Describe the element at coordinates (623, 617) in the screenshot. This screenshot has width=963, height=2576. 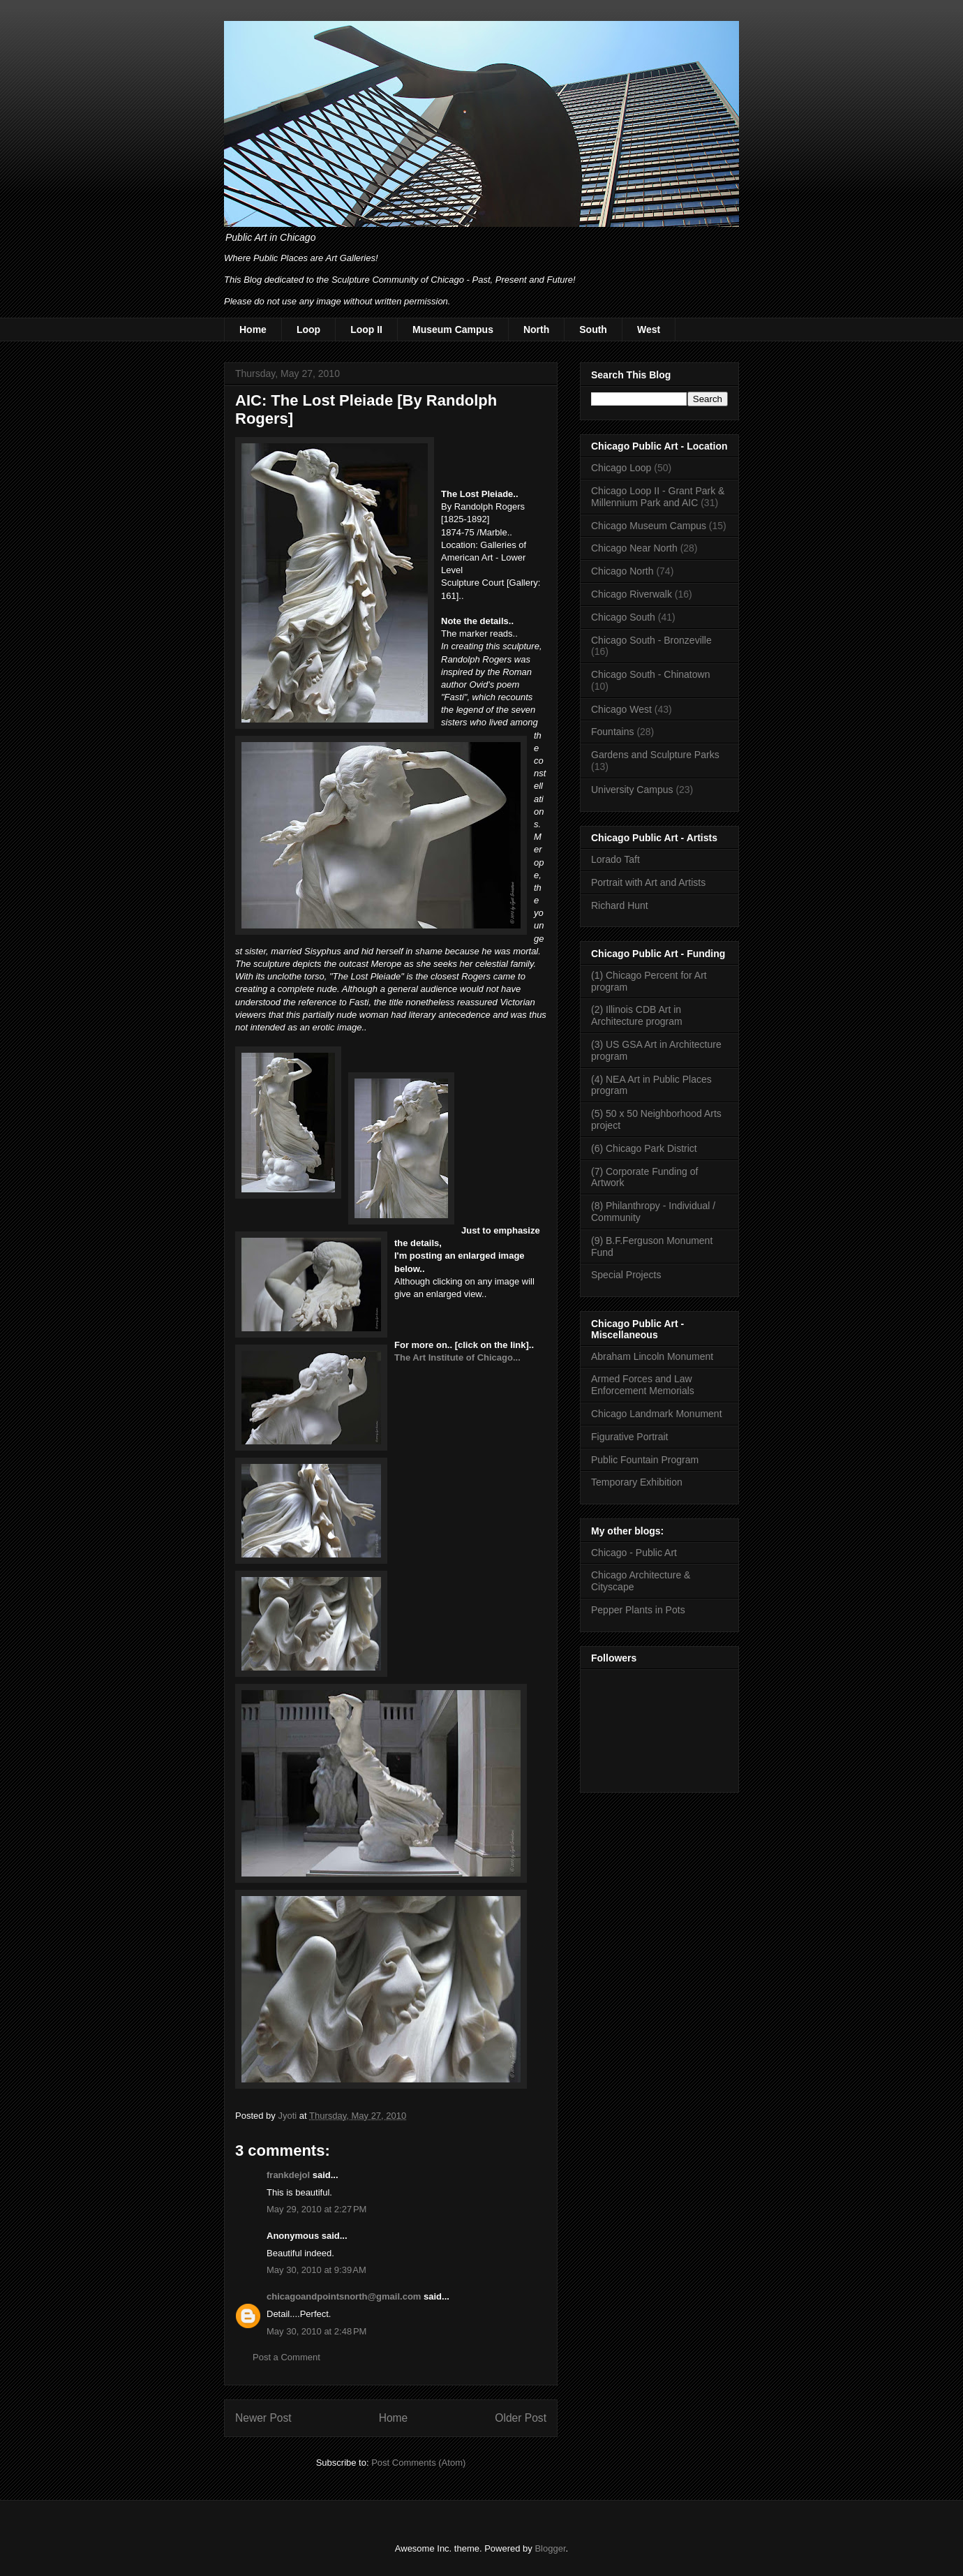
I see `Chicago South` at that location.